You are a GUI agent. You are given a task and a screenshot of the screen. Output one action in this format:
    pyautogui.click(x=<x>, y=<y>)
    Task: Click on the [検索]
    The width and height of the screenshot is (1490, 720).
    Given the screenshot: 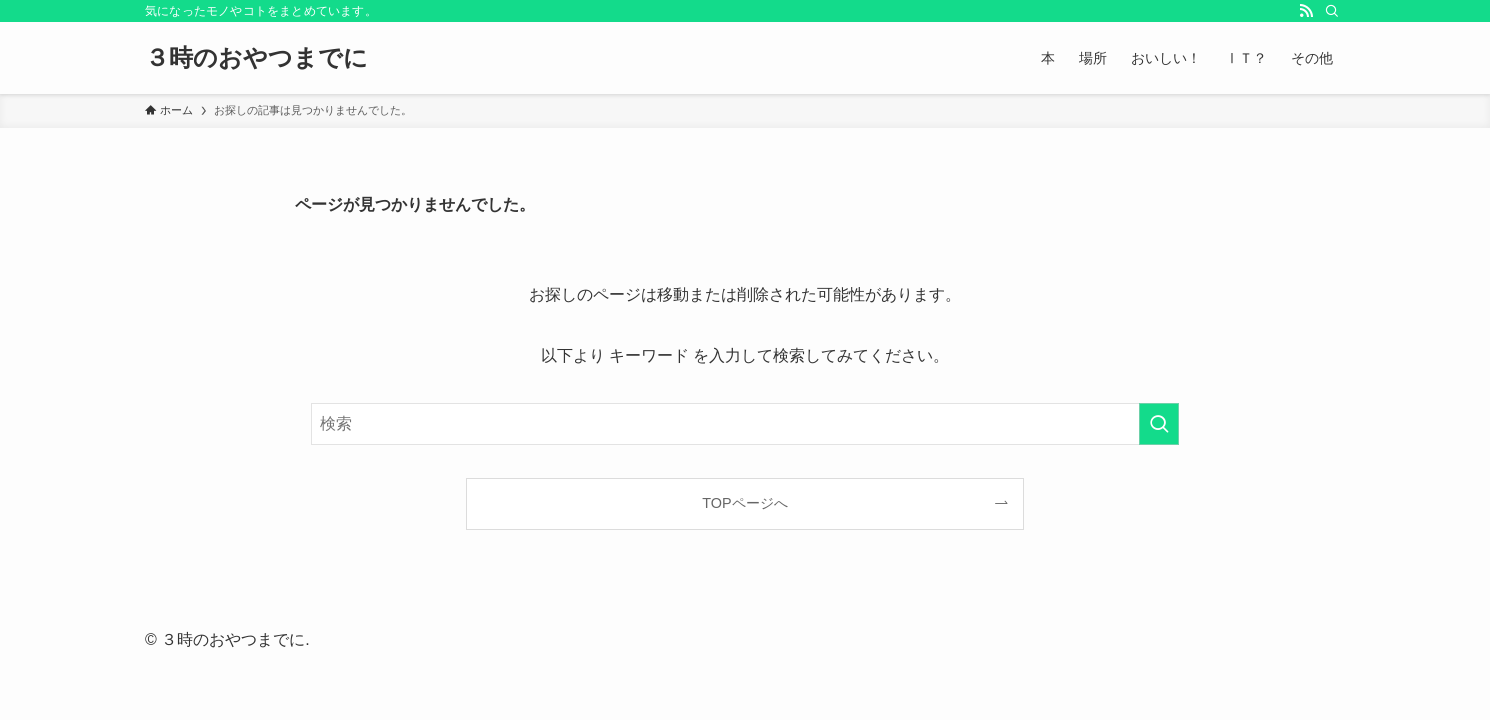 What is the action you would take?
    pyautogui.click(x=1332, y=11)
    